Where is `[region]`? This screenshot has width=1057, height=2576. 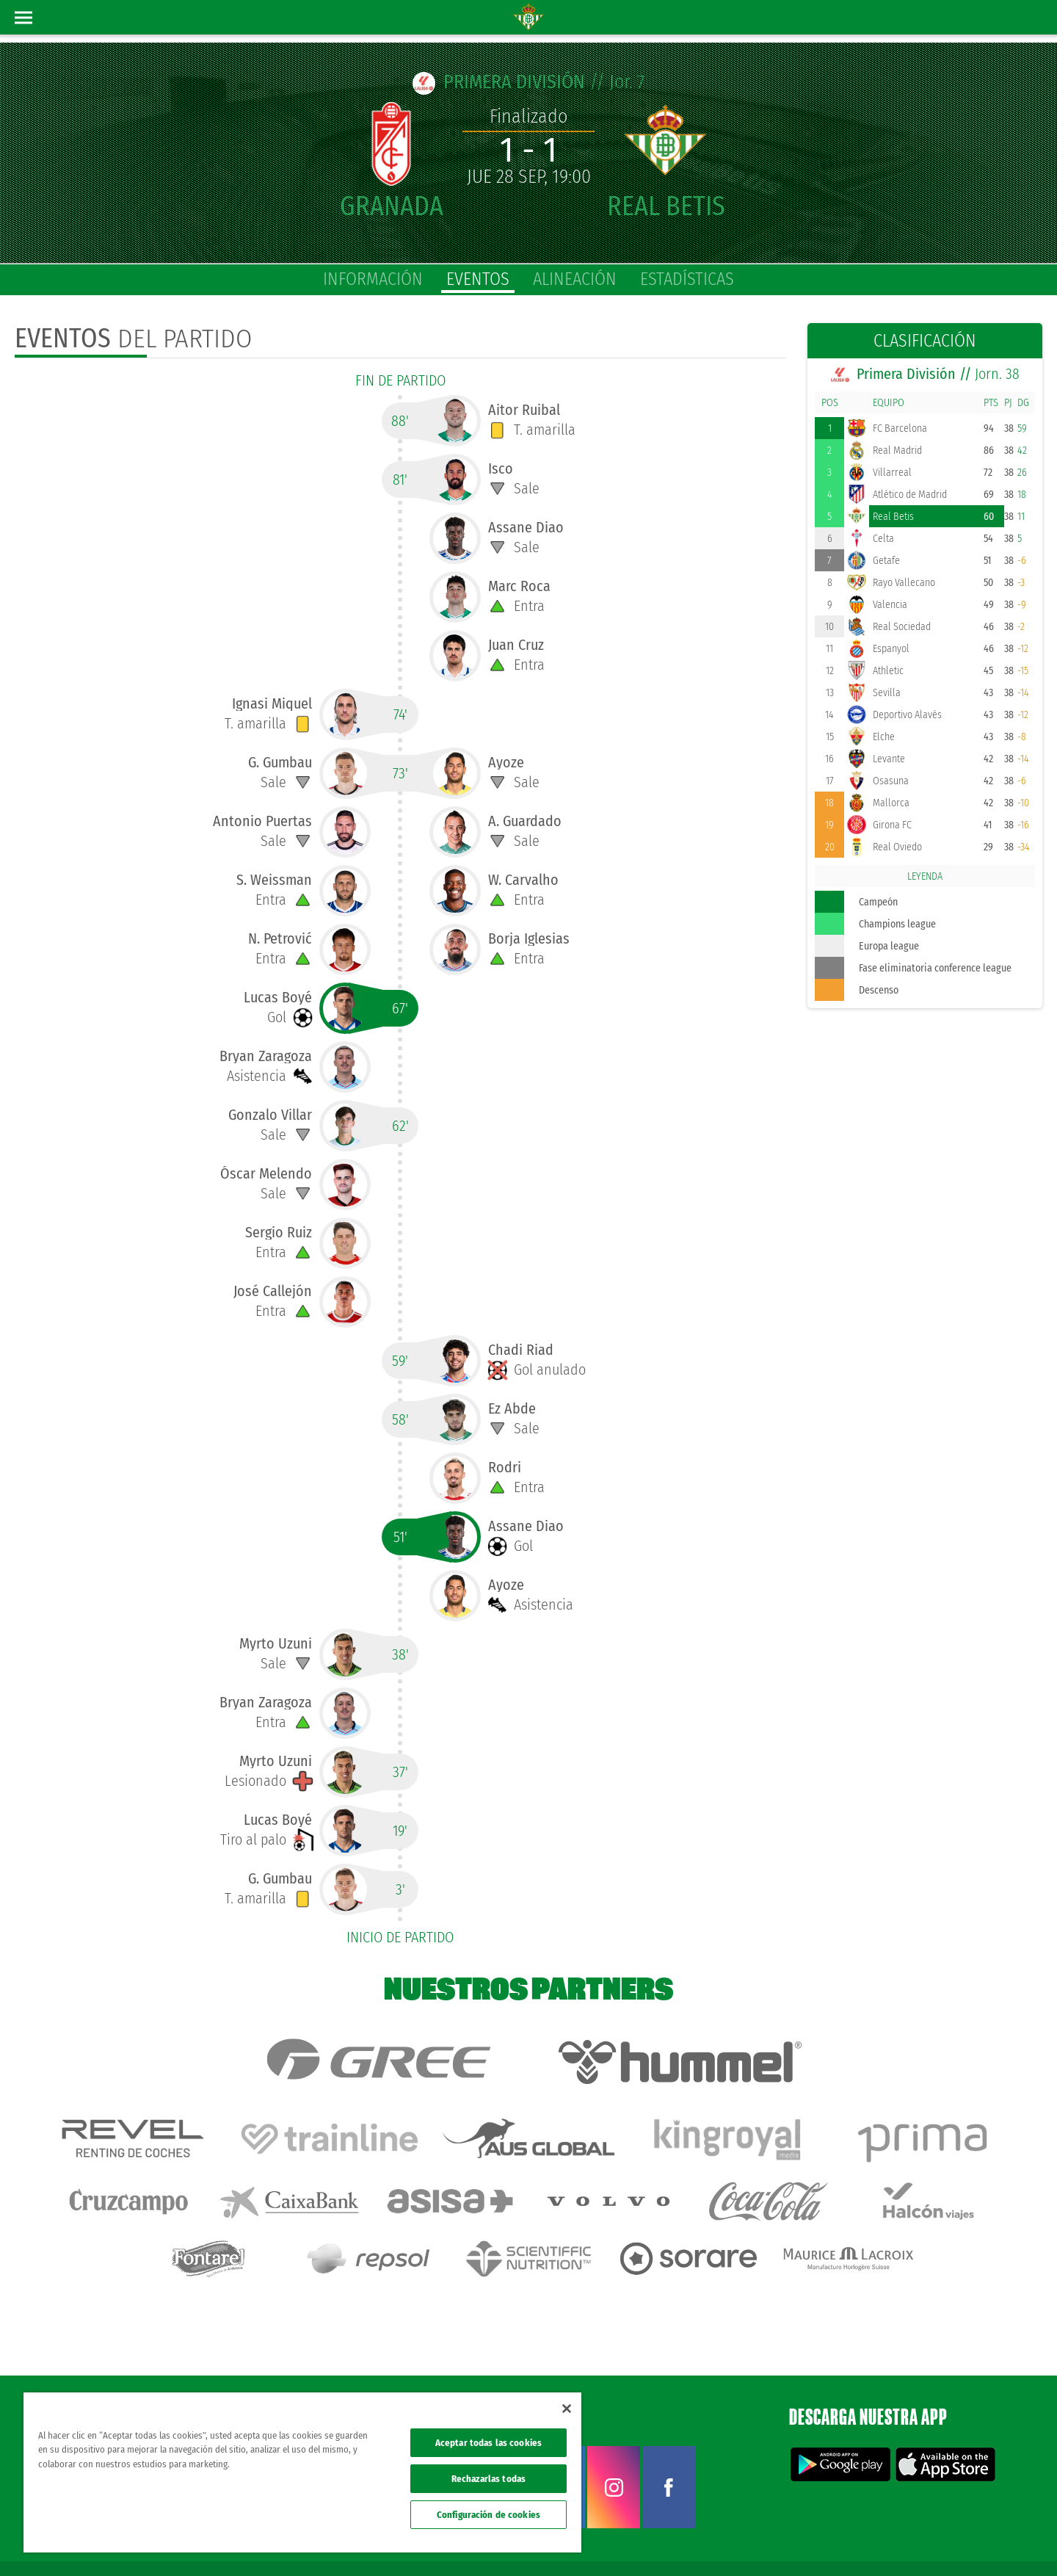 [region] is located at coordinates (302, 2472).